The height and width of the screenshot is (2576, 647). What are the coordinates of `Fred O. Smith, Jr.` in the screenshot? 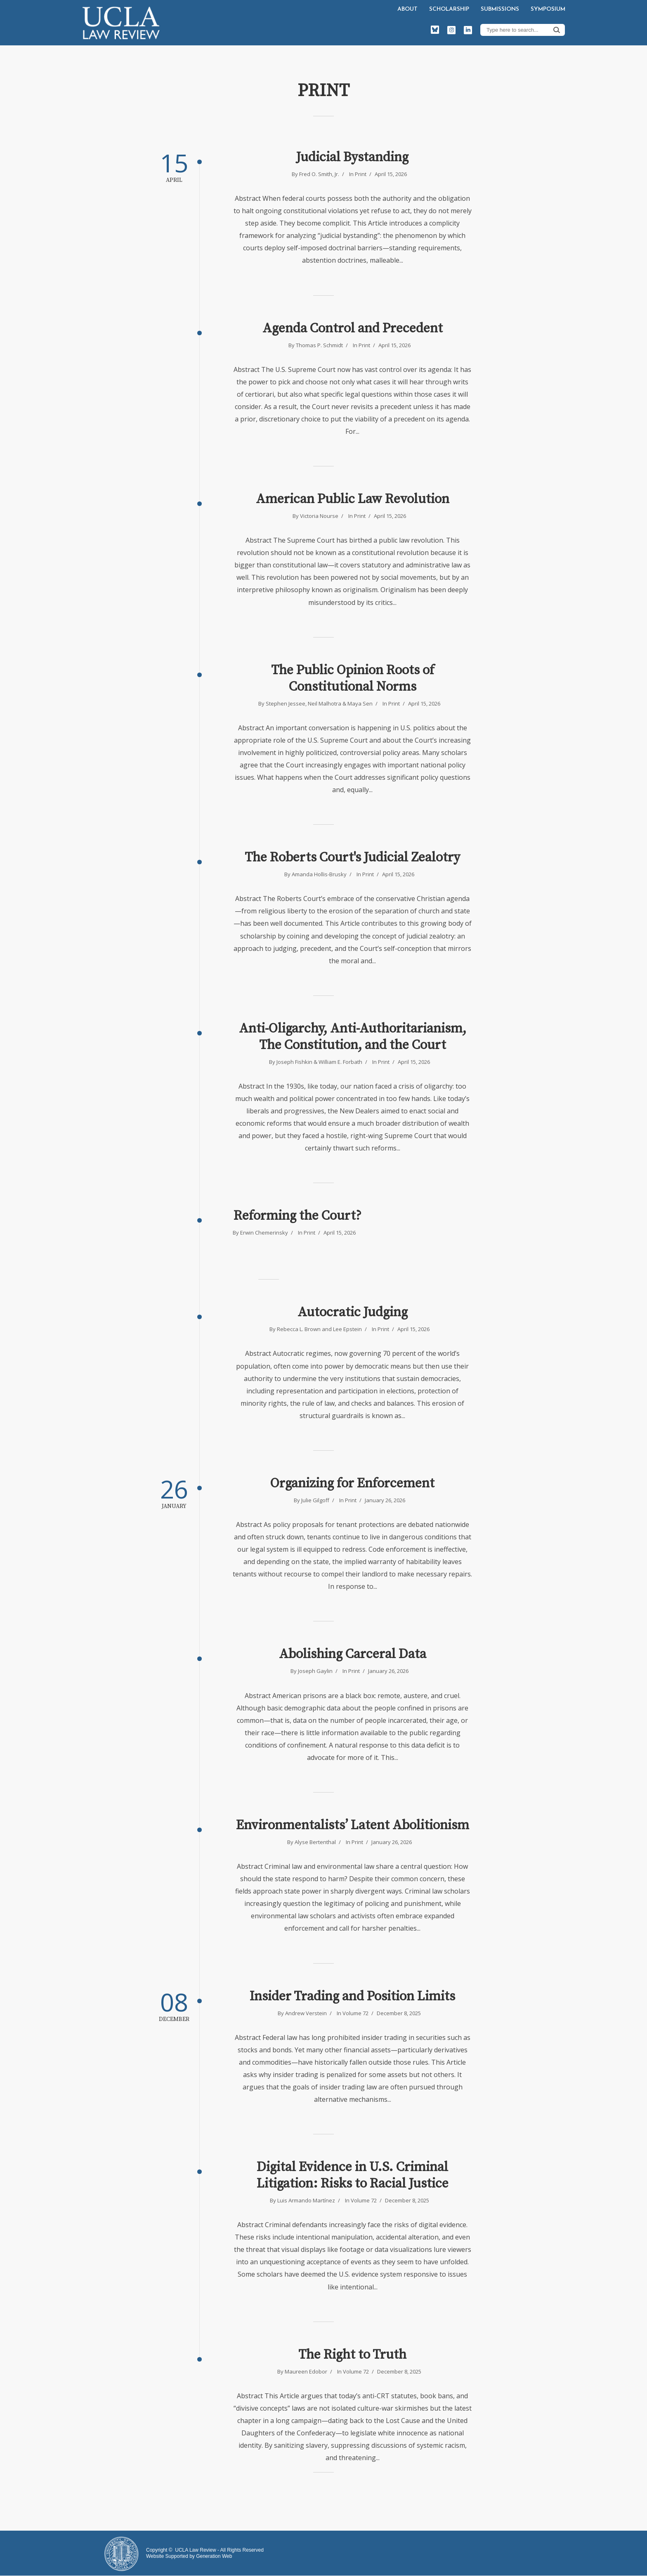 It's located at (319, 174).